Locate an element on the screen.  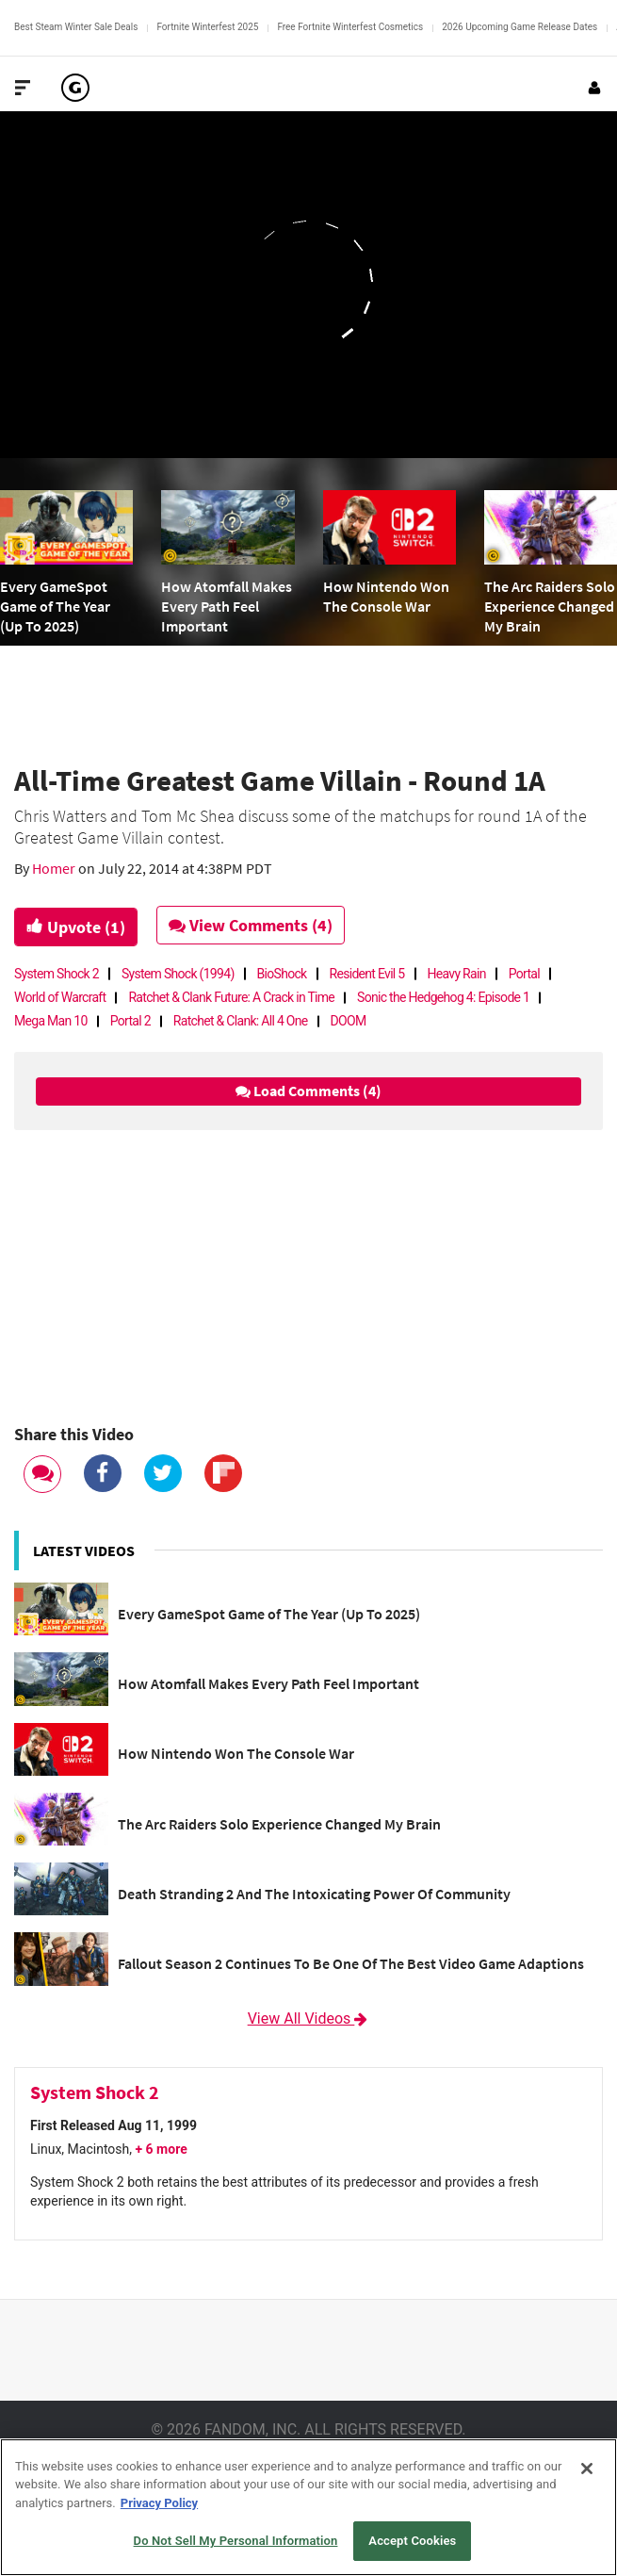
[Close] is located at coordinates (587, 2468).